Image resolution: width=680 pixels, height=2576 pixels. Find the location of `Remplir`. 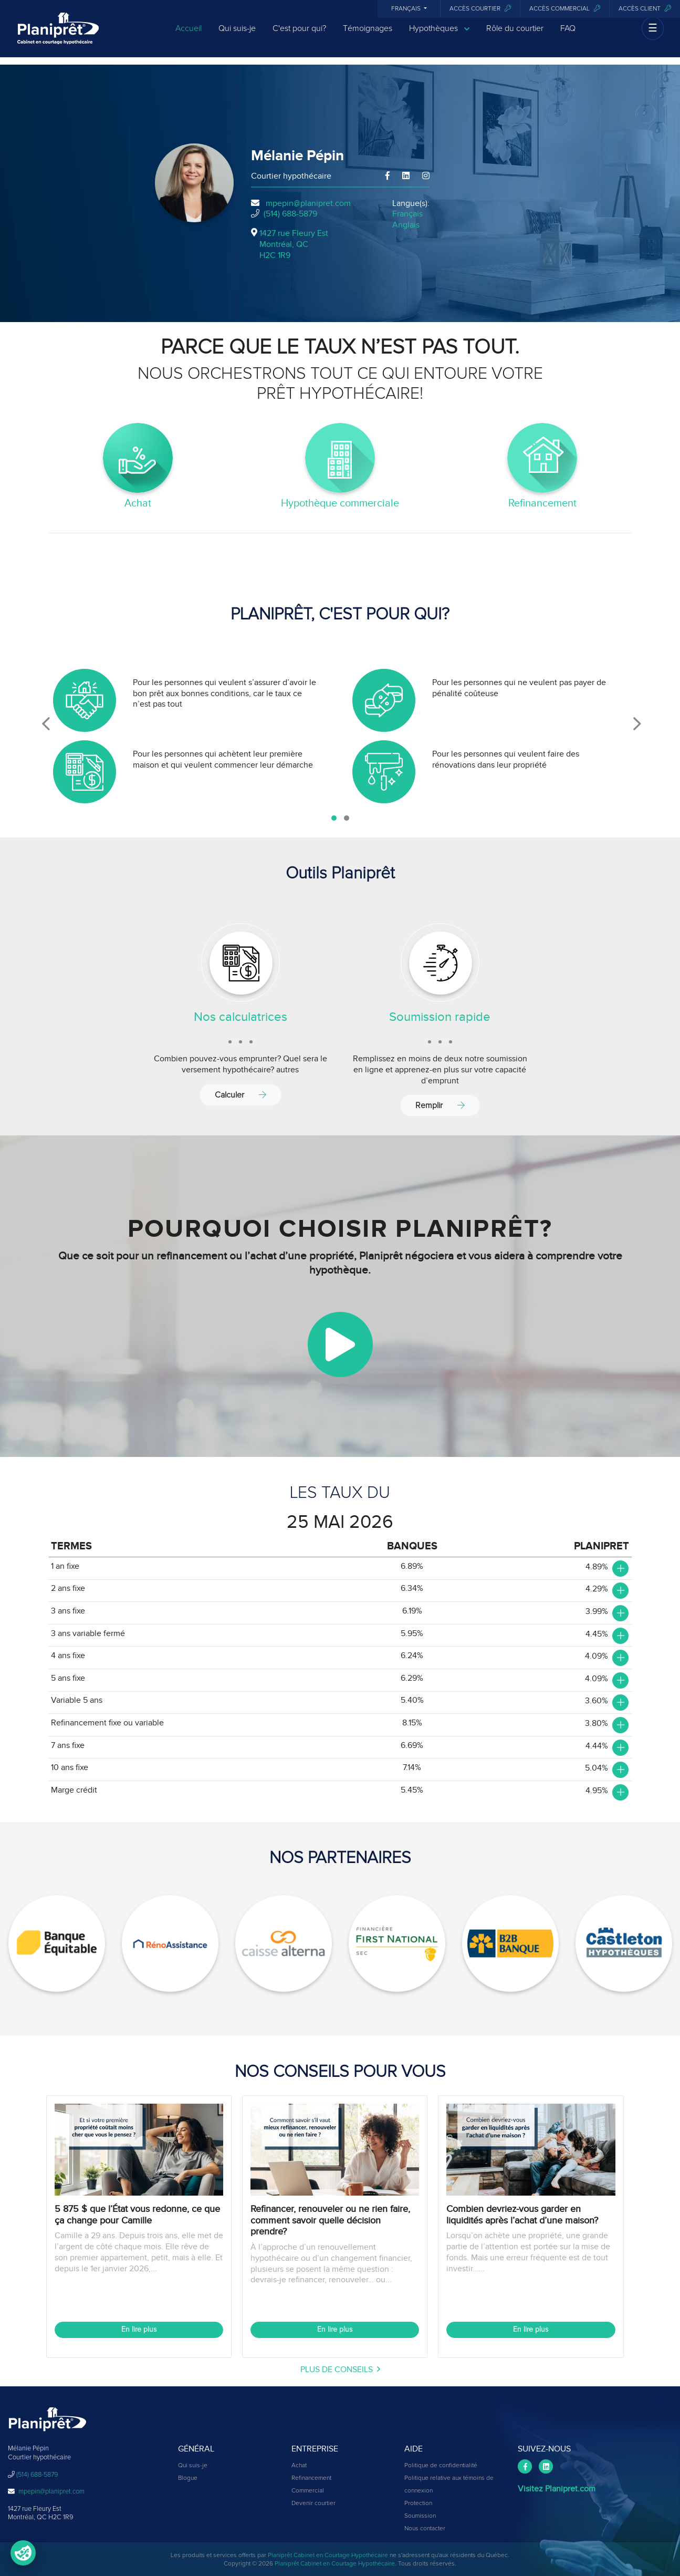

Remplir is located at coordinates (440, 1105).